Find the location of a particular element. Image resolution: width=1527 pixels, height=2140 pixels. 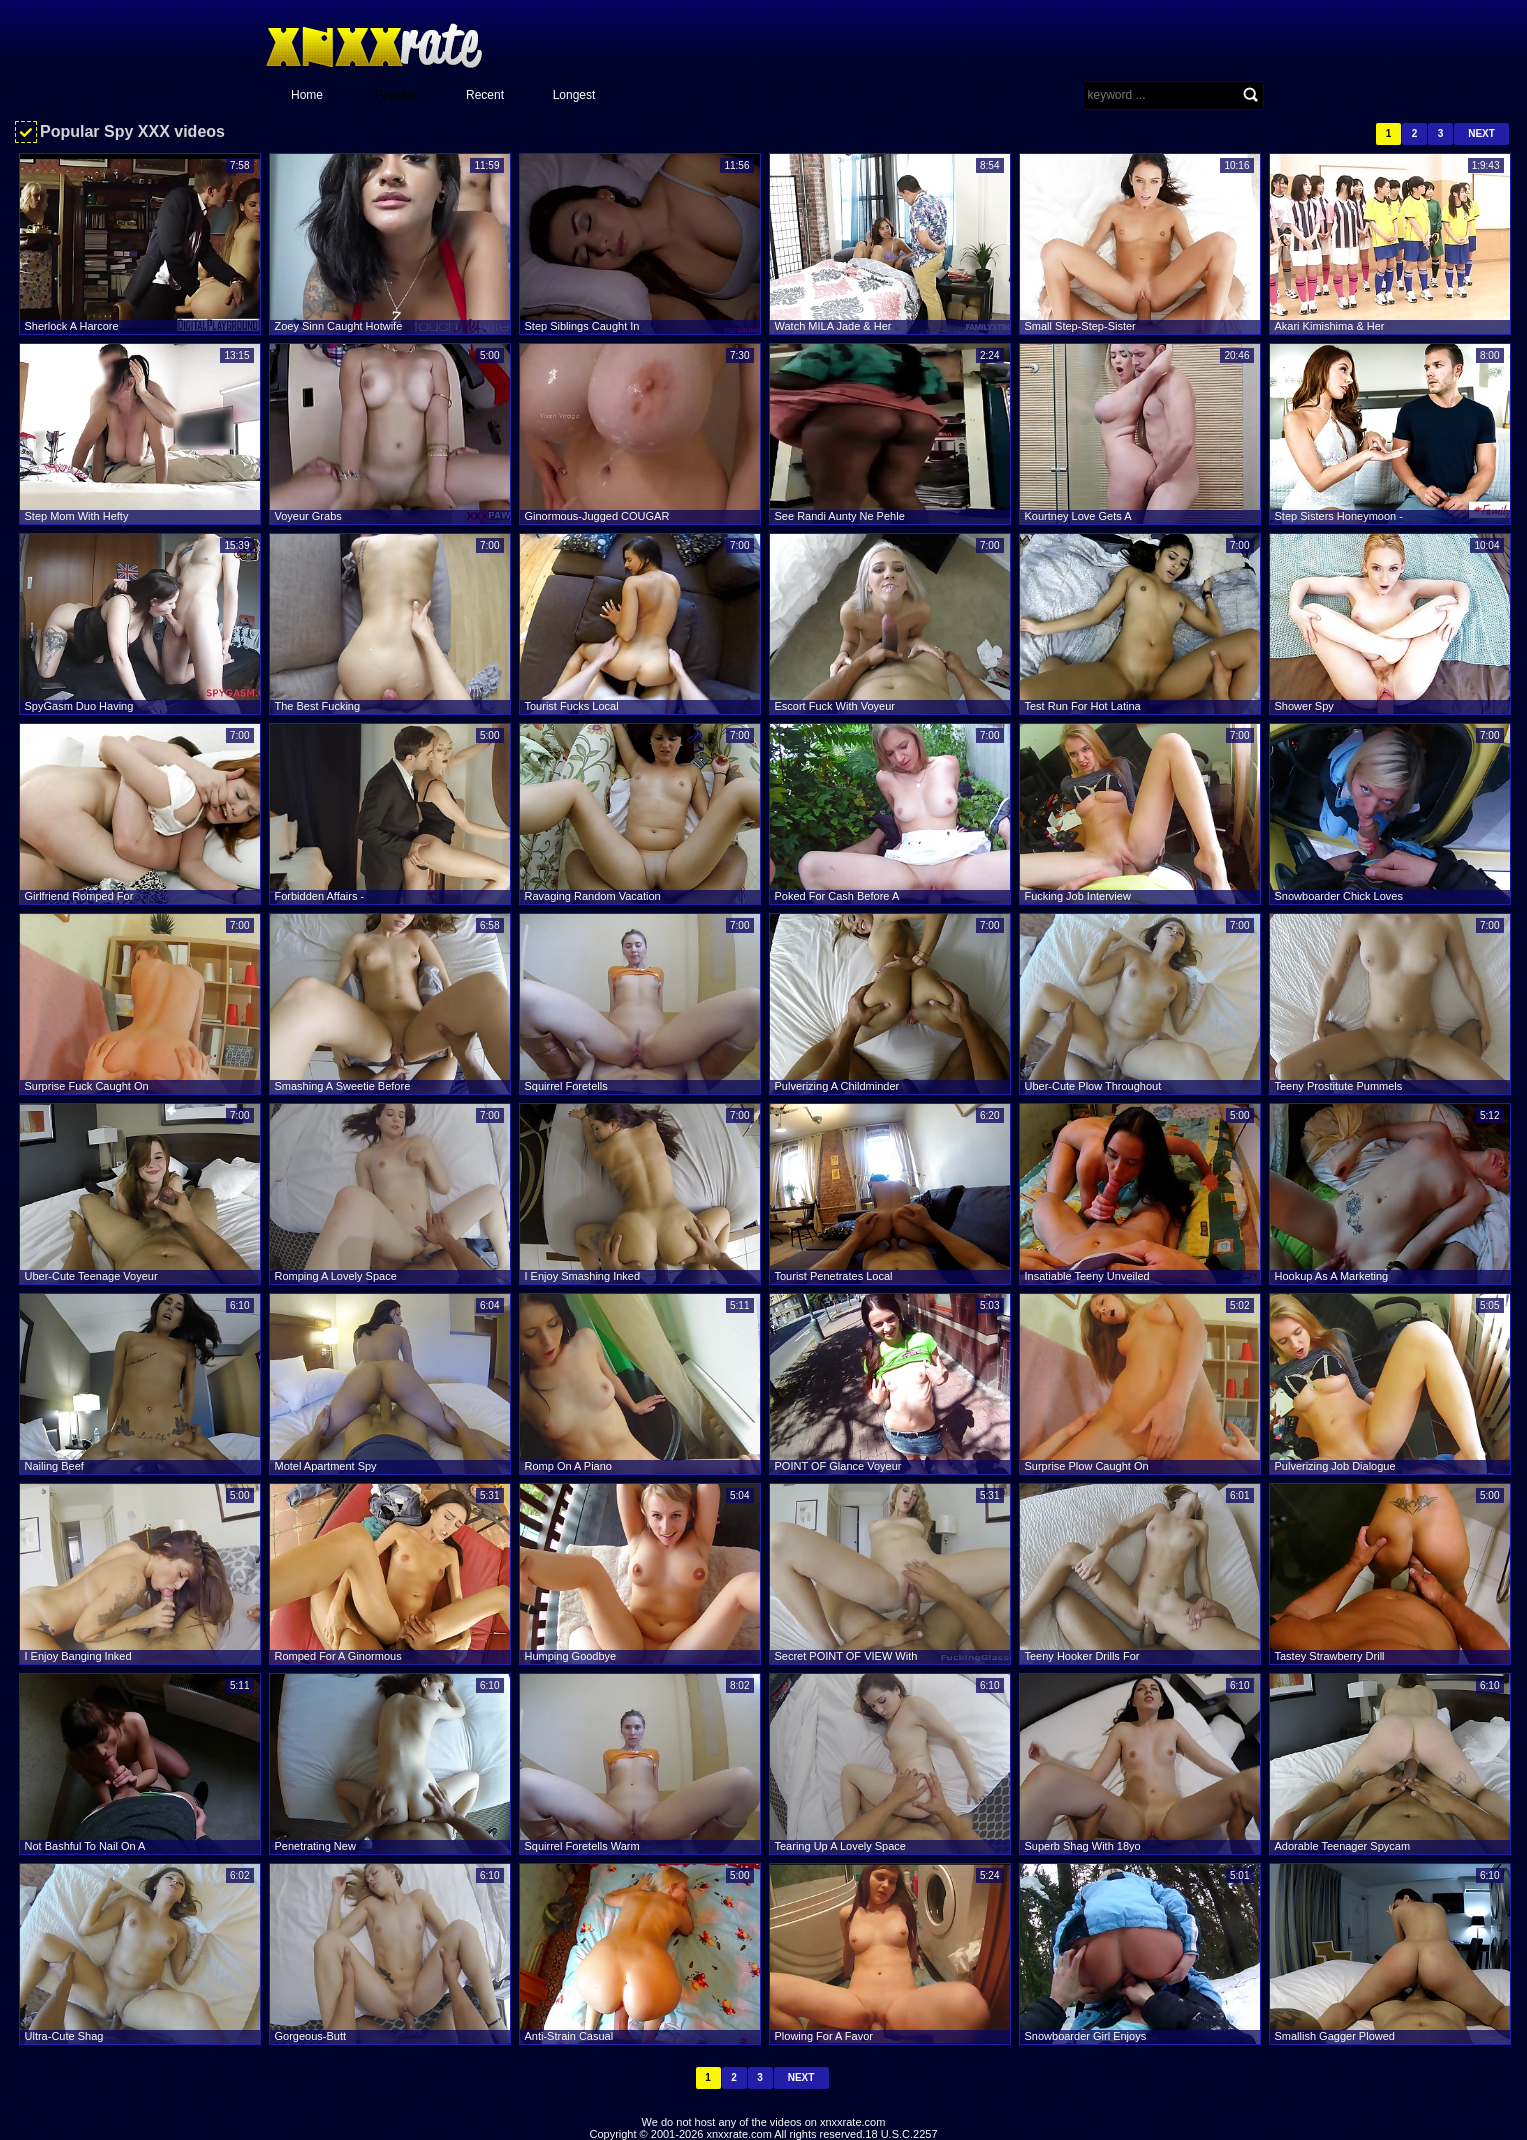

Recent is located at coordinates (485, 95).